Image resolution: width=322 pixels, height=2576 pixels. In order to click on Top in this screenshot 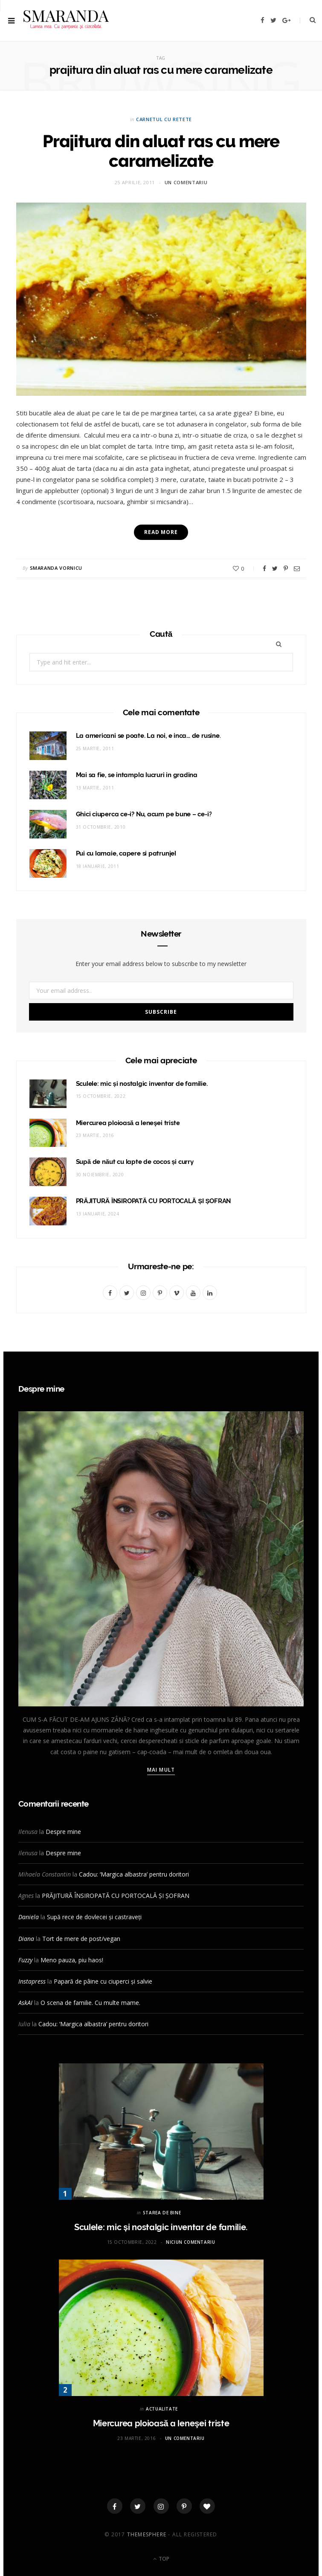, I will do `click(161, 2557)`.